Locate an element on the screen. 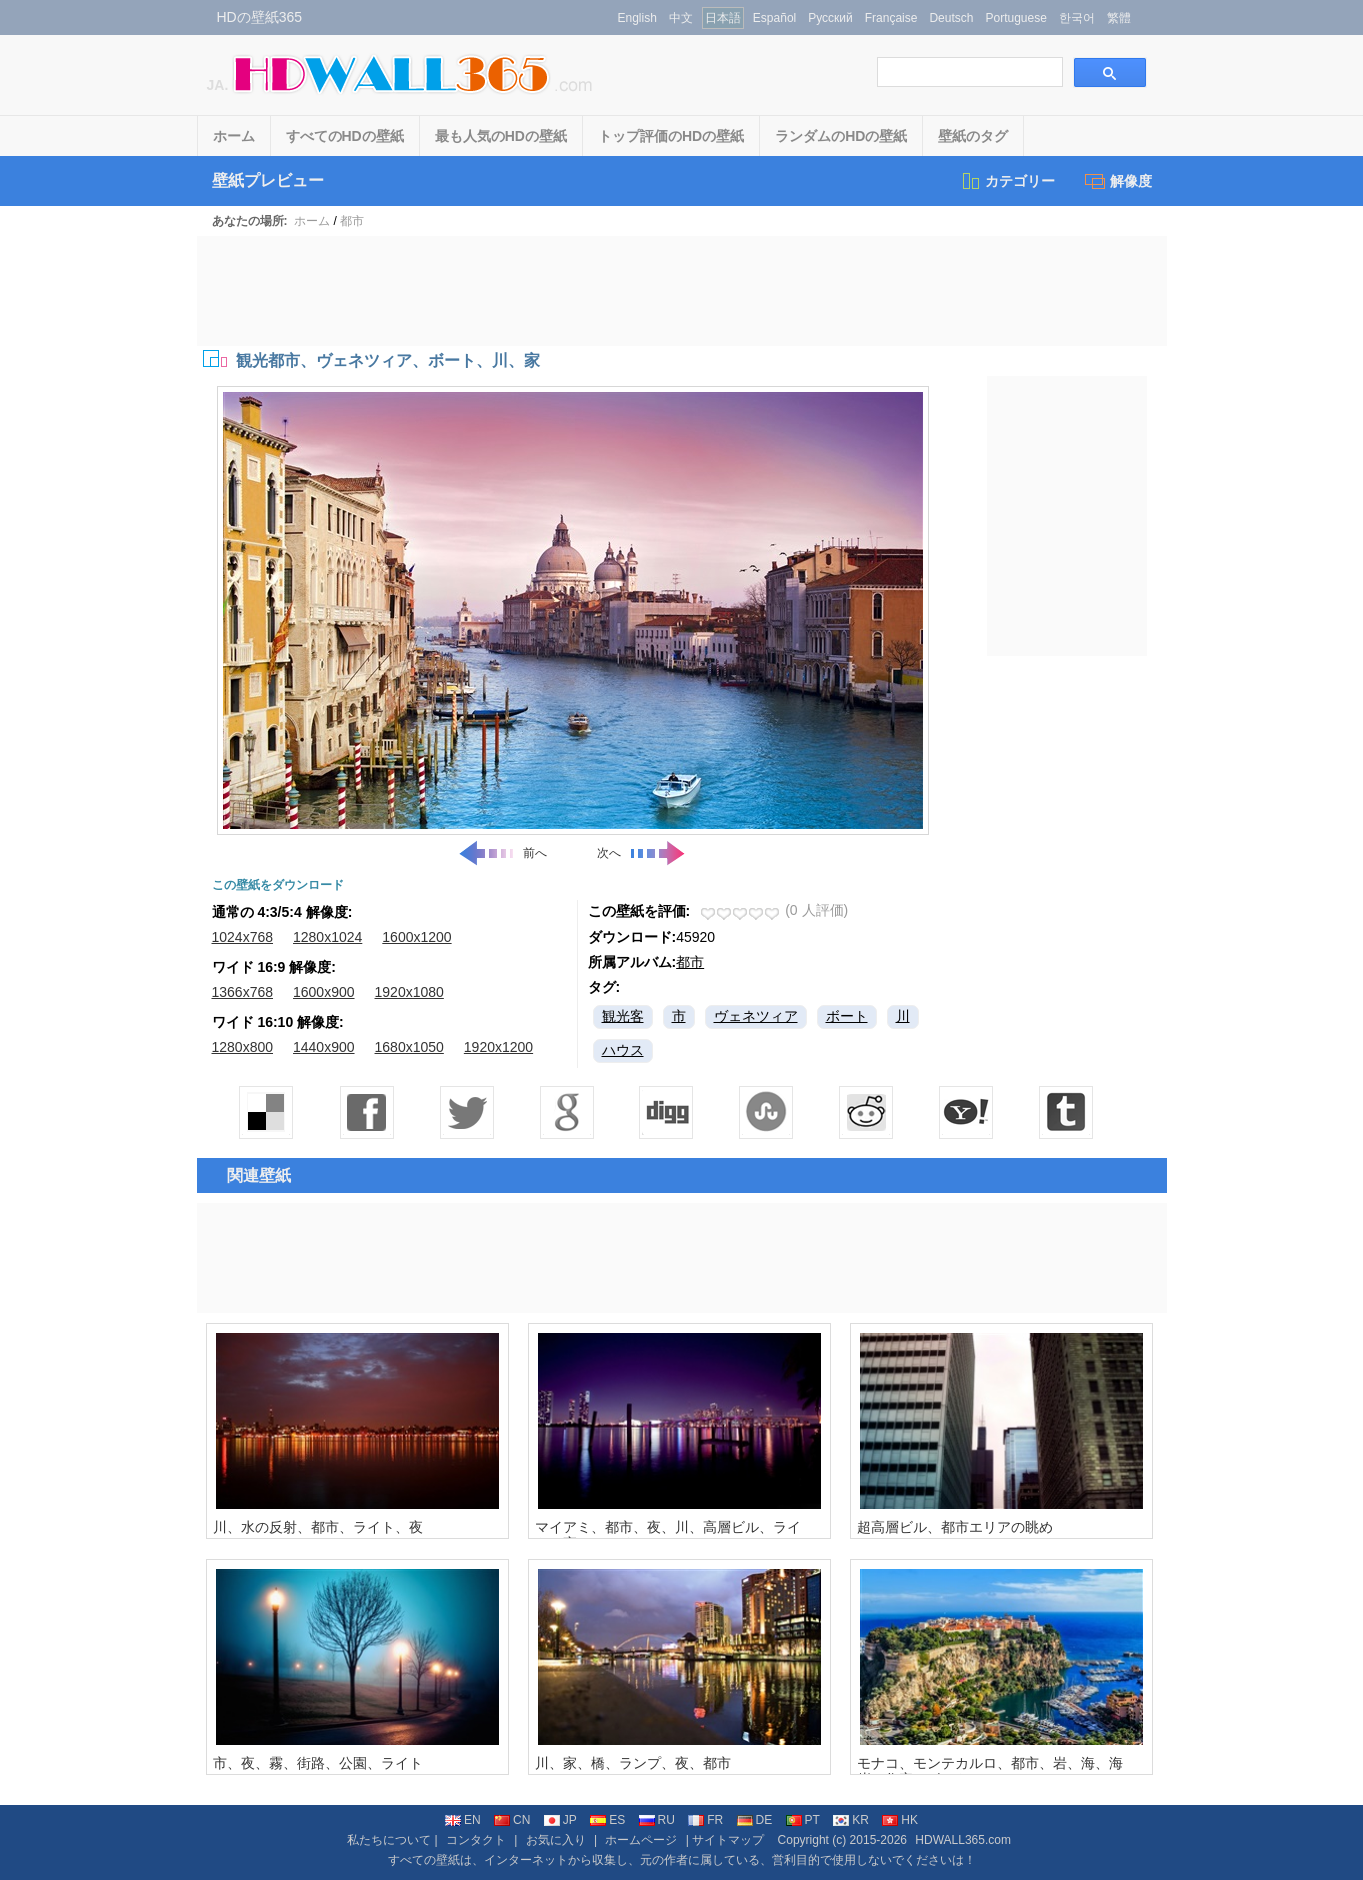 This screenshot has height=1880, width=1363. CN is located at coordinates (512, 1820).